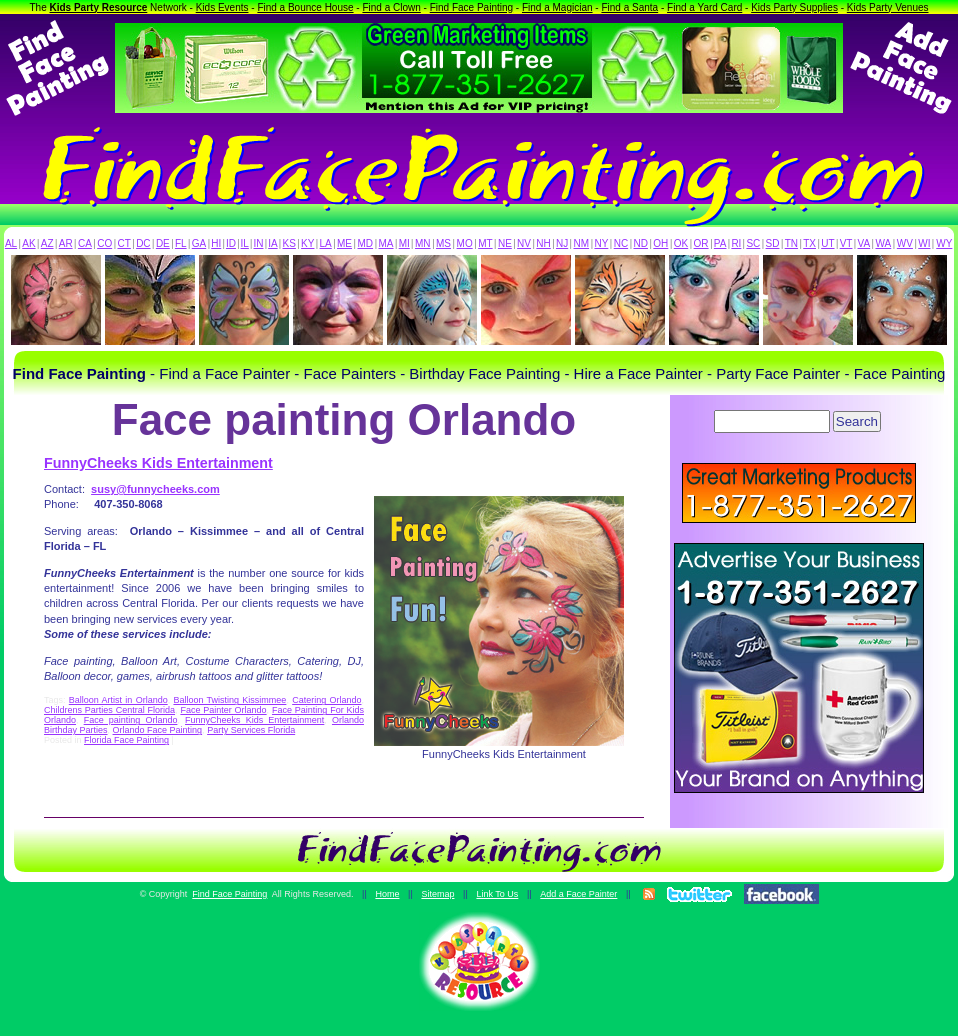 Image resolution: width=958 pixels, height=1036 pixels. I want to click on KY, so click(307, 243).